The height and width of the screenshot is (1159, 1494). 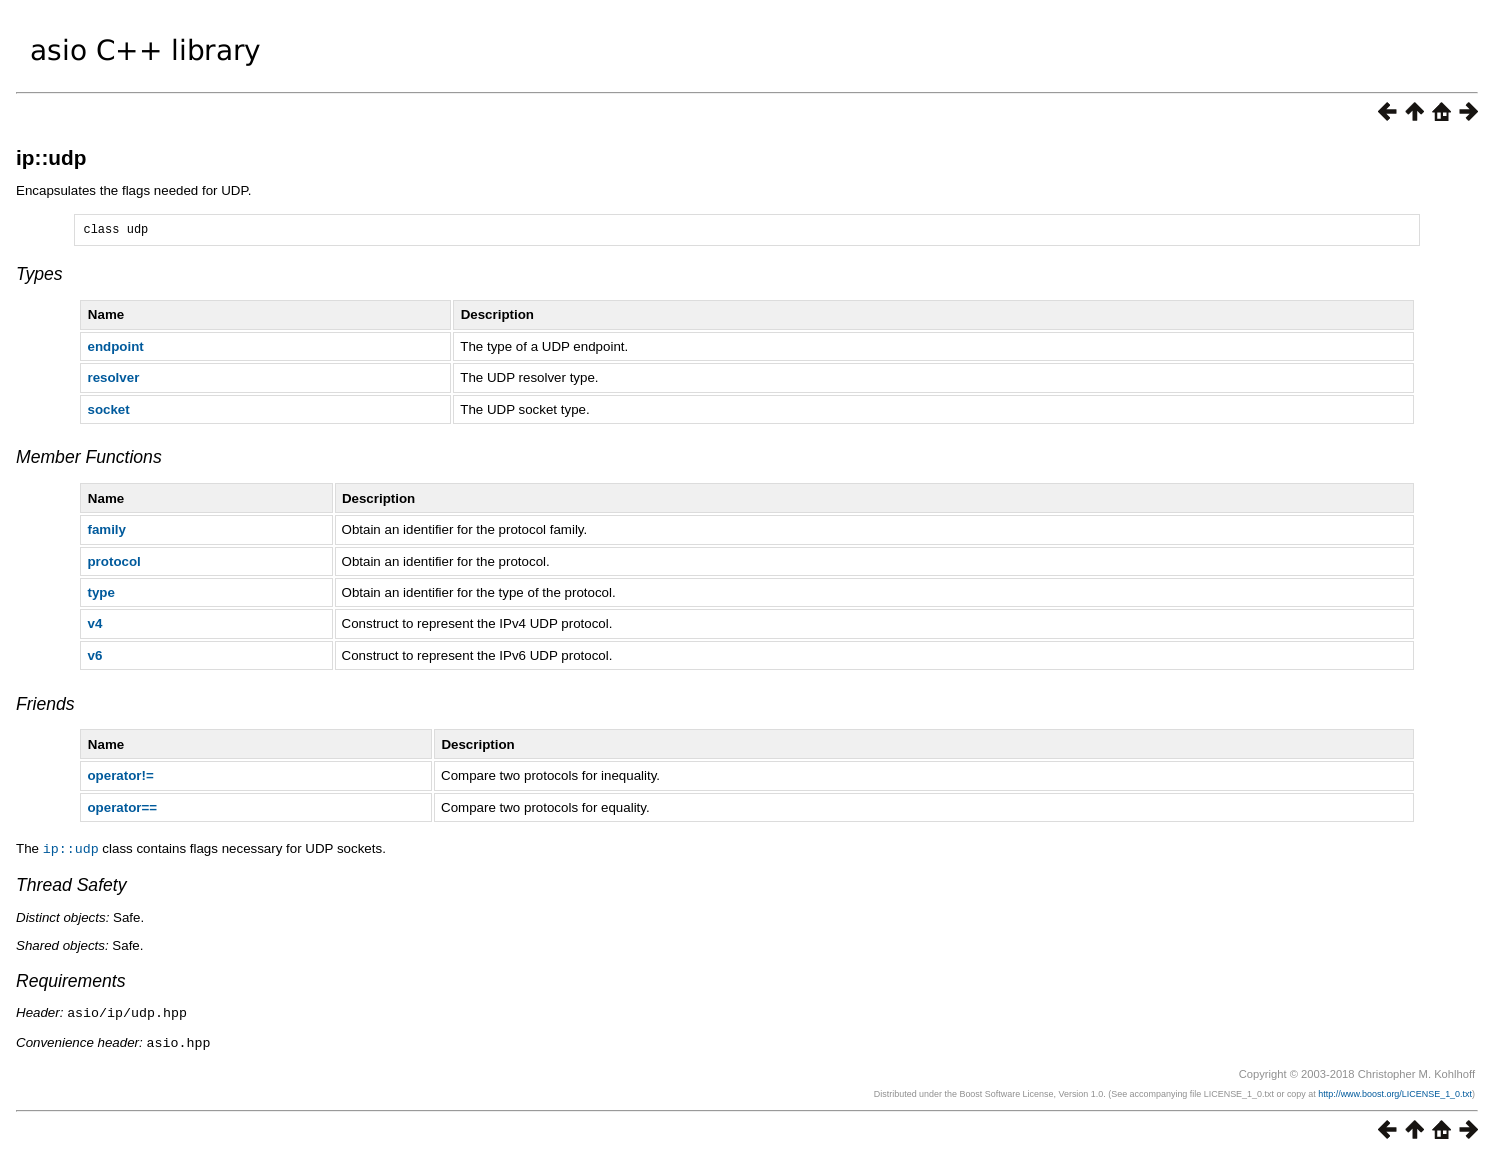 What do you see at coordinates (1395, 1094) in the screenshot?
I see `http://www.boost.org/LICENSE_1_0.txt` at bounding box center [1395, 1094].